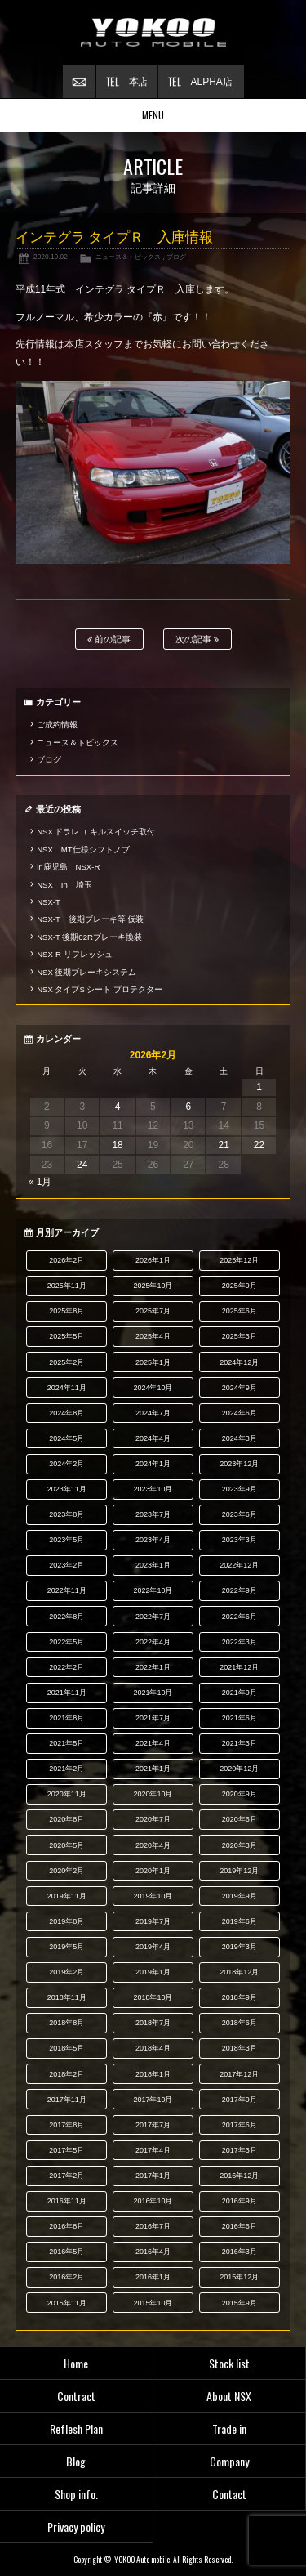  I want to click on 2017年10月, so click(153, 2099).